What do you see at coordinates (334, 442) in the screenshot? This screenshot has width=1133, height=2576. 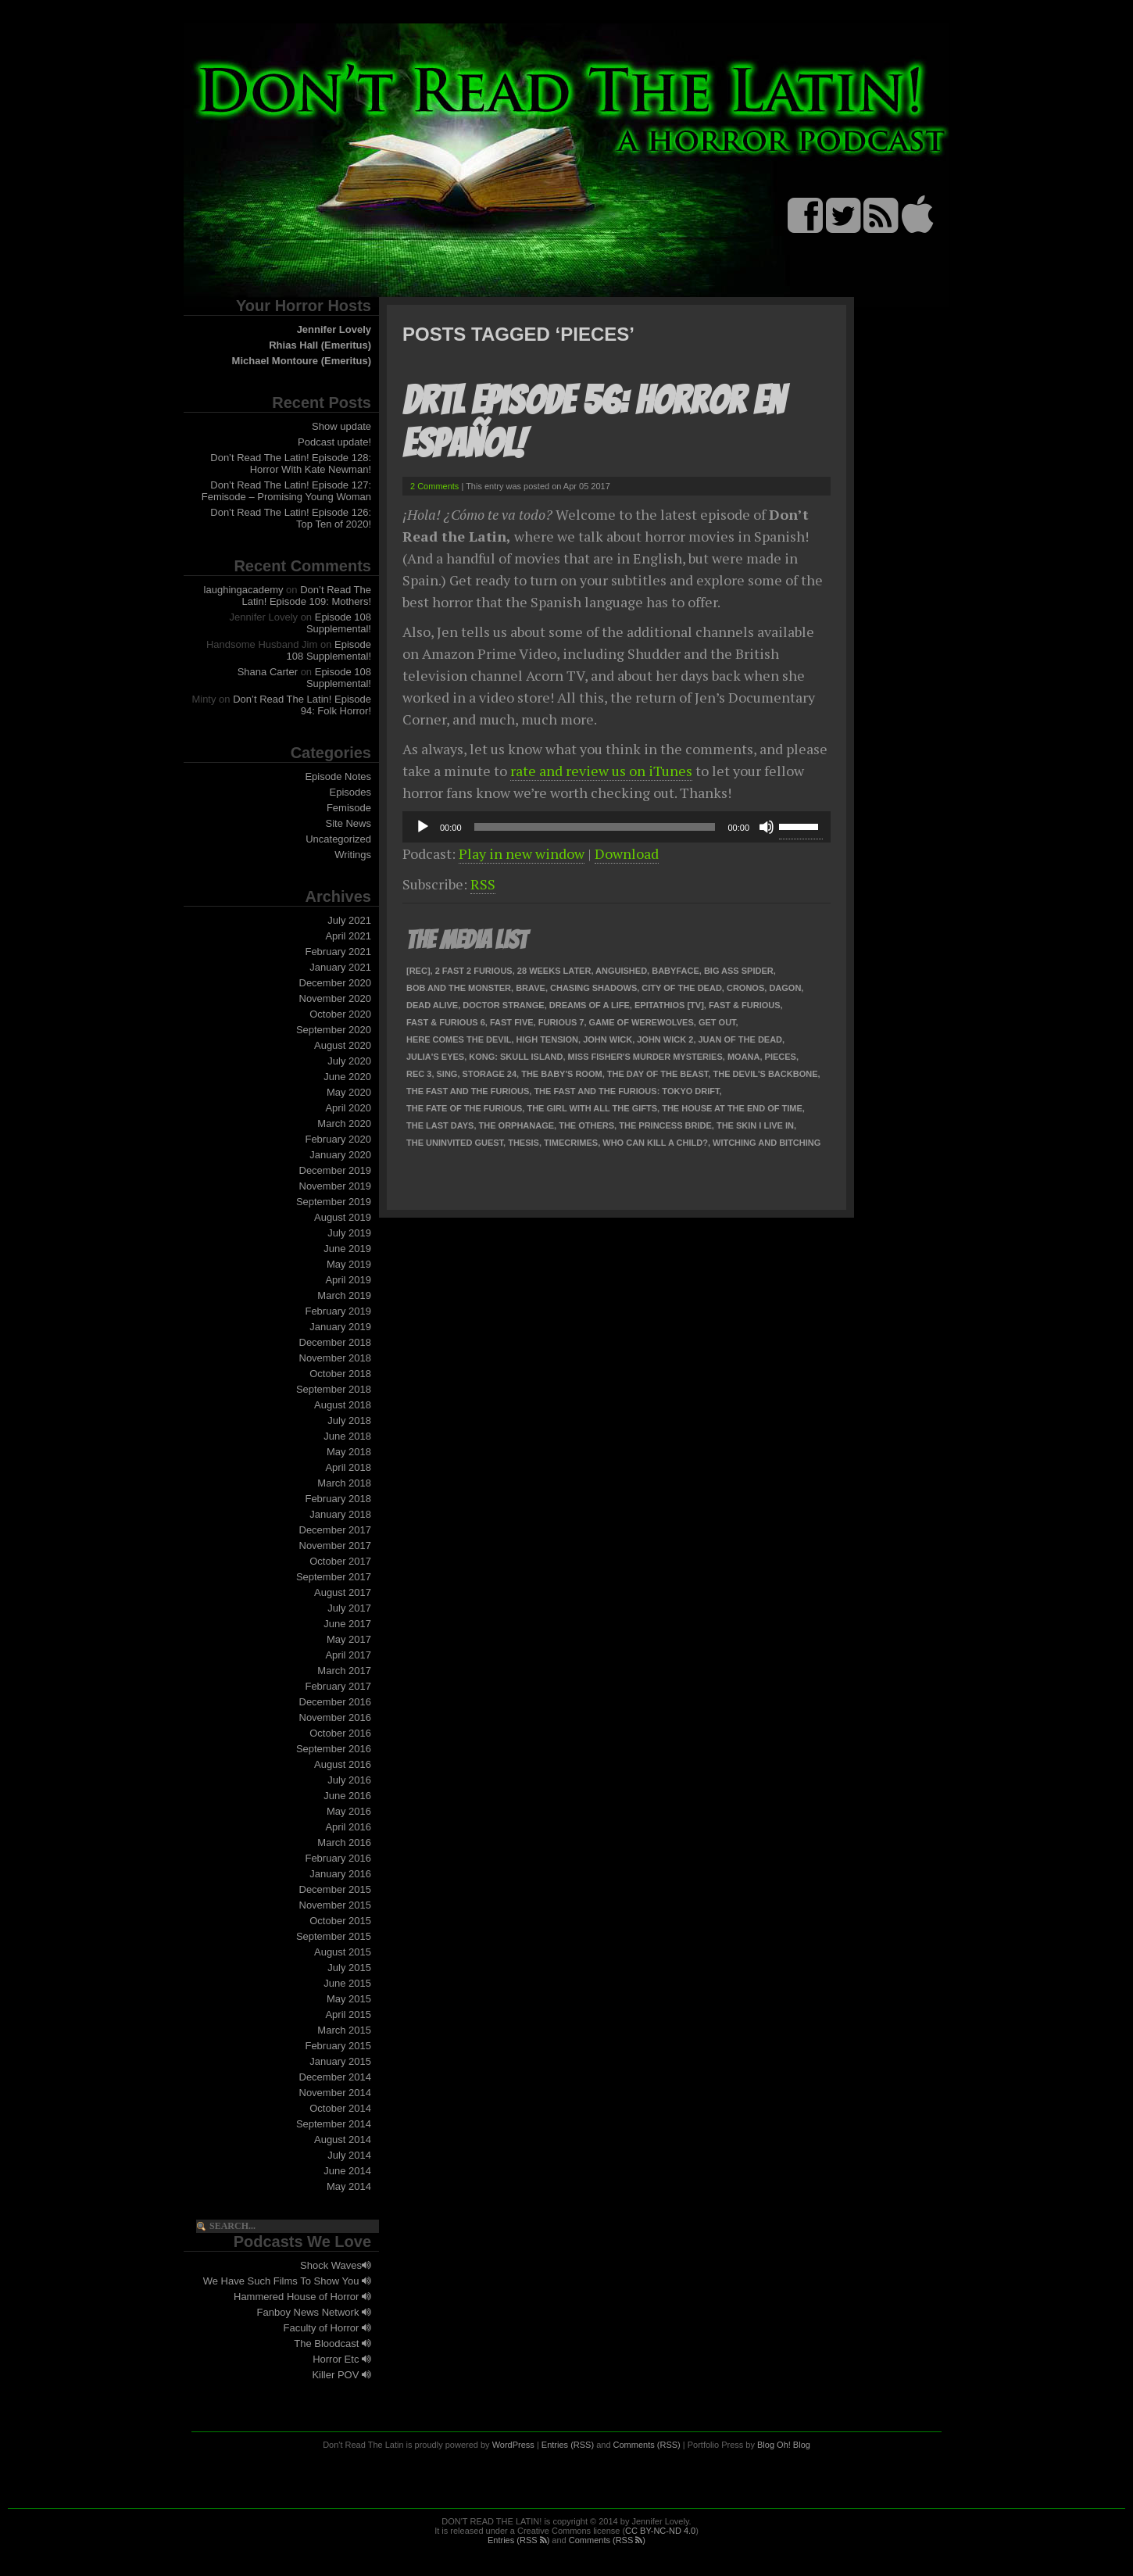 I see `Podcast update!` at bounding box center [334, 442].